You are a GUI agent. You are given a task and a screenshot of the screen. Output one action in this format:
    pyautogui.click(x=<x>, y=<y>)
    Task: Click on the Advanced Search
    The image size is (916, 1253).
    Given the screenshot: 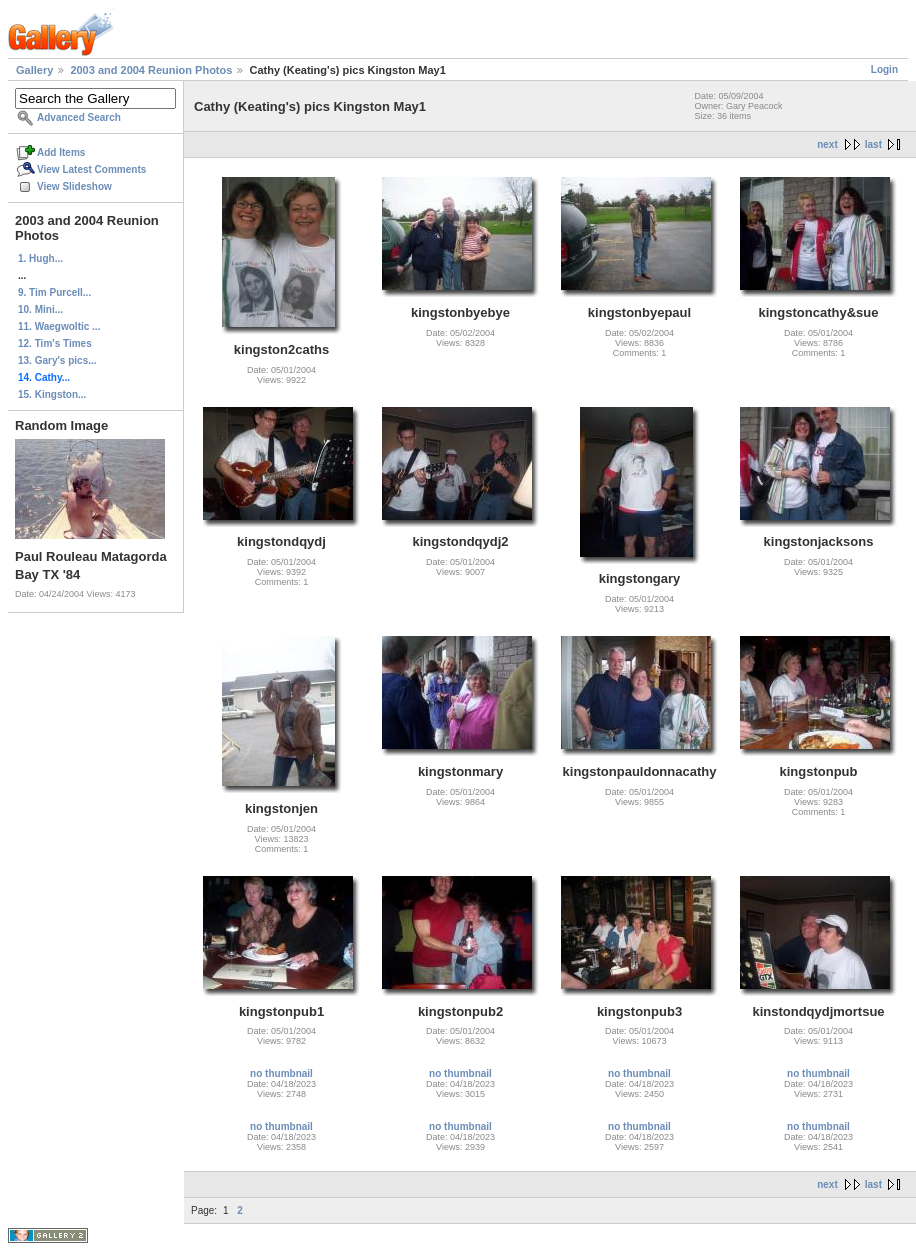 What is the action you would take?
    pyautogui.click(x=79, y=117)
    